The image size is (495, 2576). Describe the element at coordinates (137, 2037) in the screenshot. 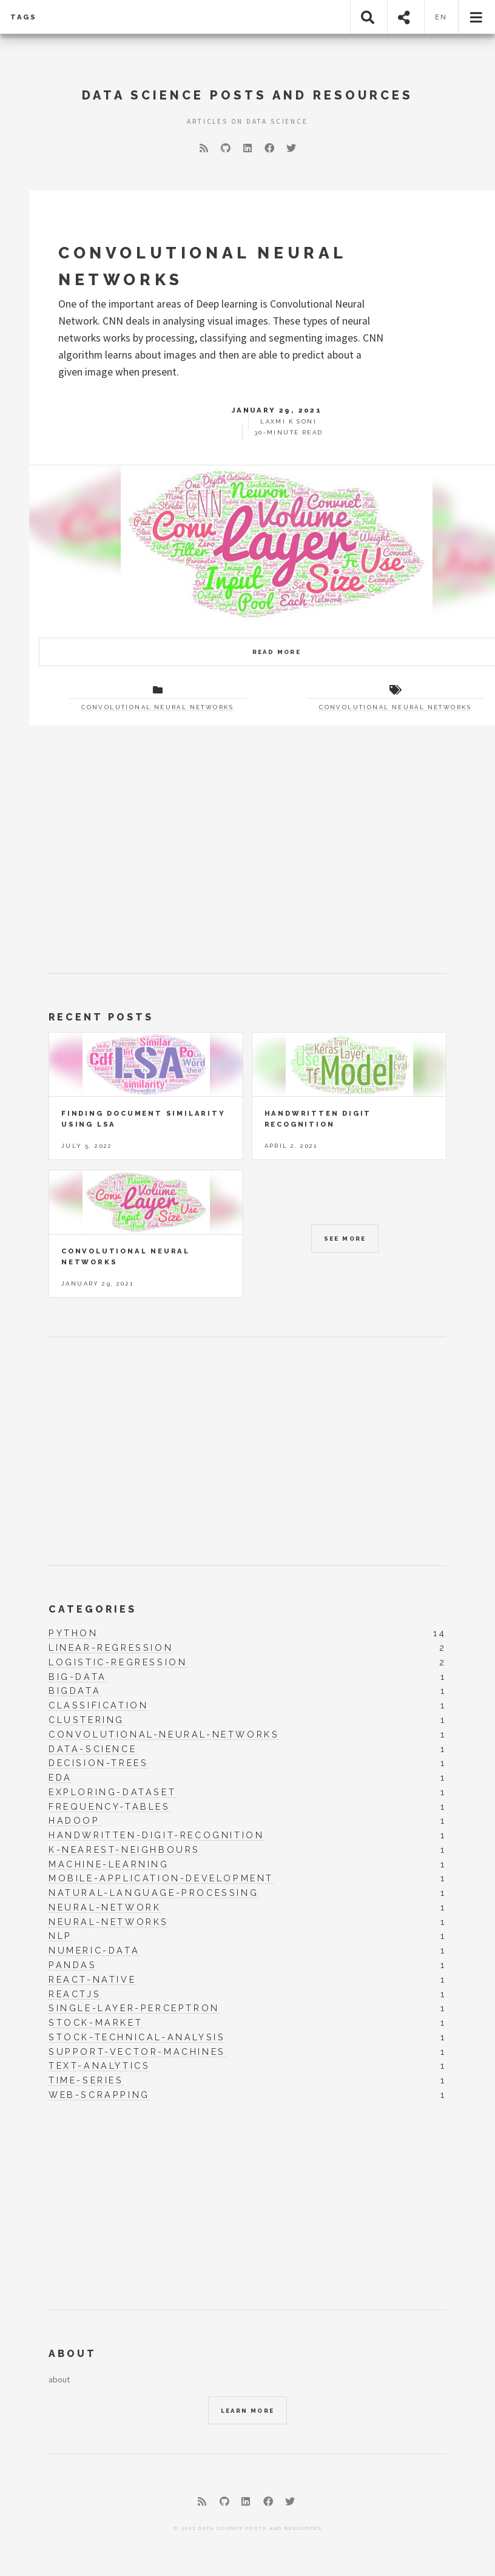

I see `stock-technical-analysis` at that location.